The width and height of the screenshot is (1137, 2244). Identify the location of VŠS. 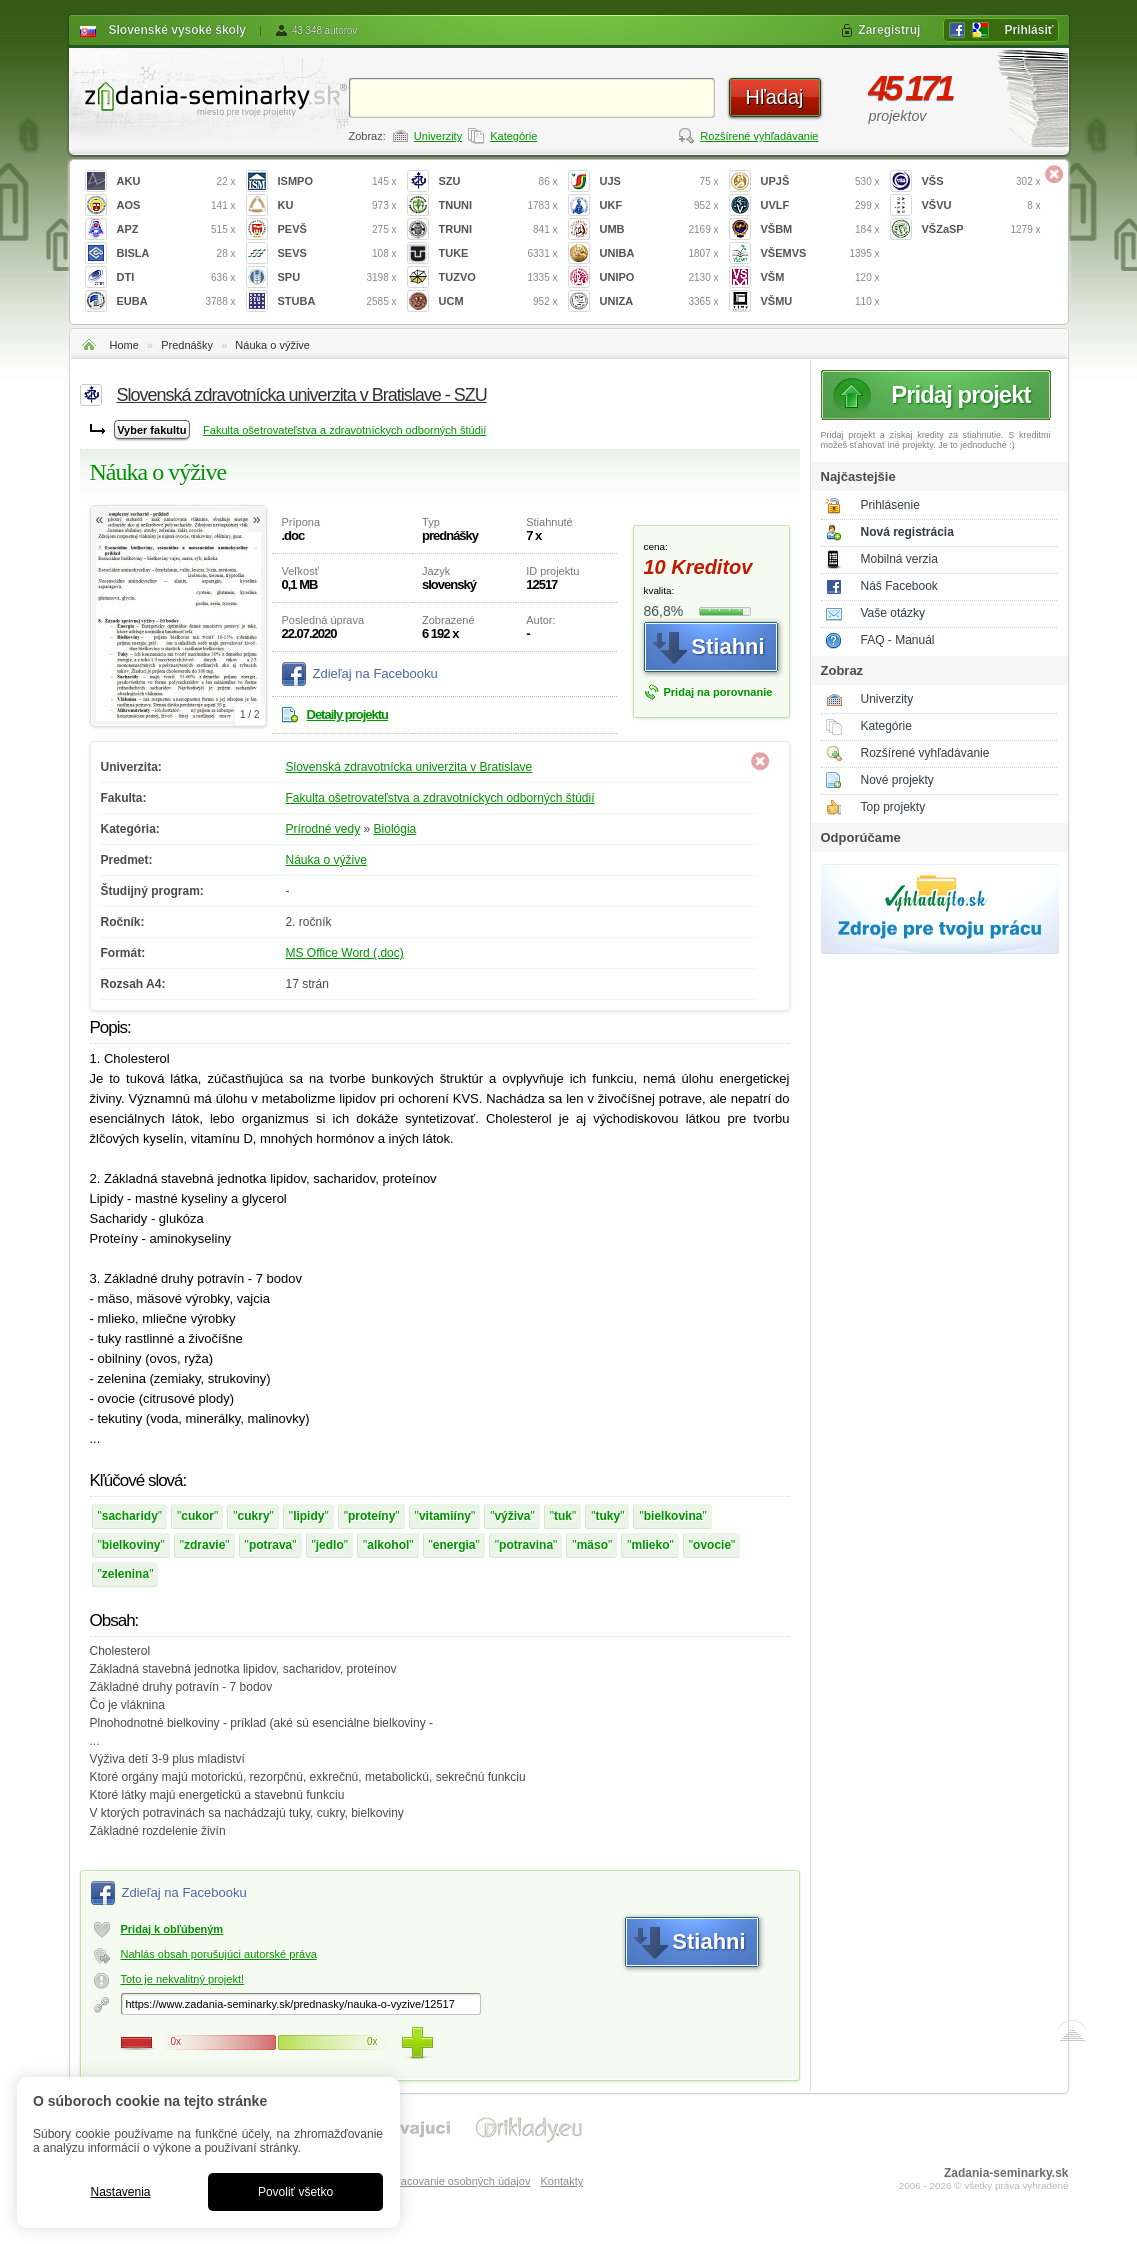
(981, 181).